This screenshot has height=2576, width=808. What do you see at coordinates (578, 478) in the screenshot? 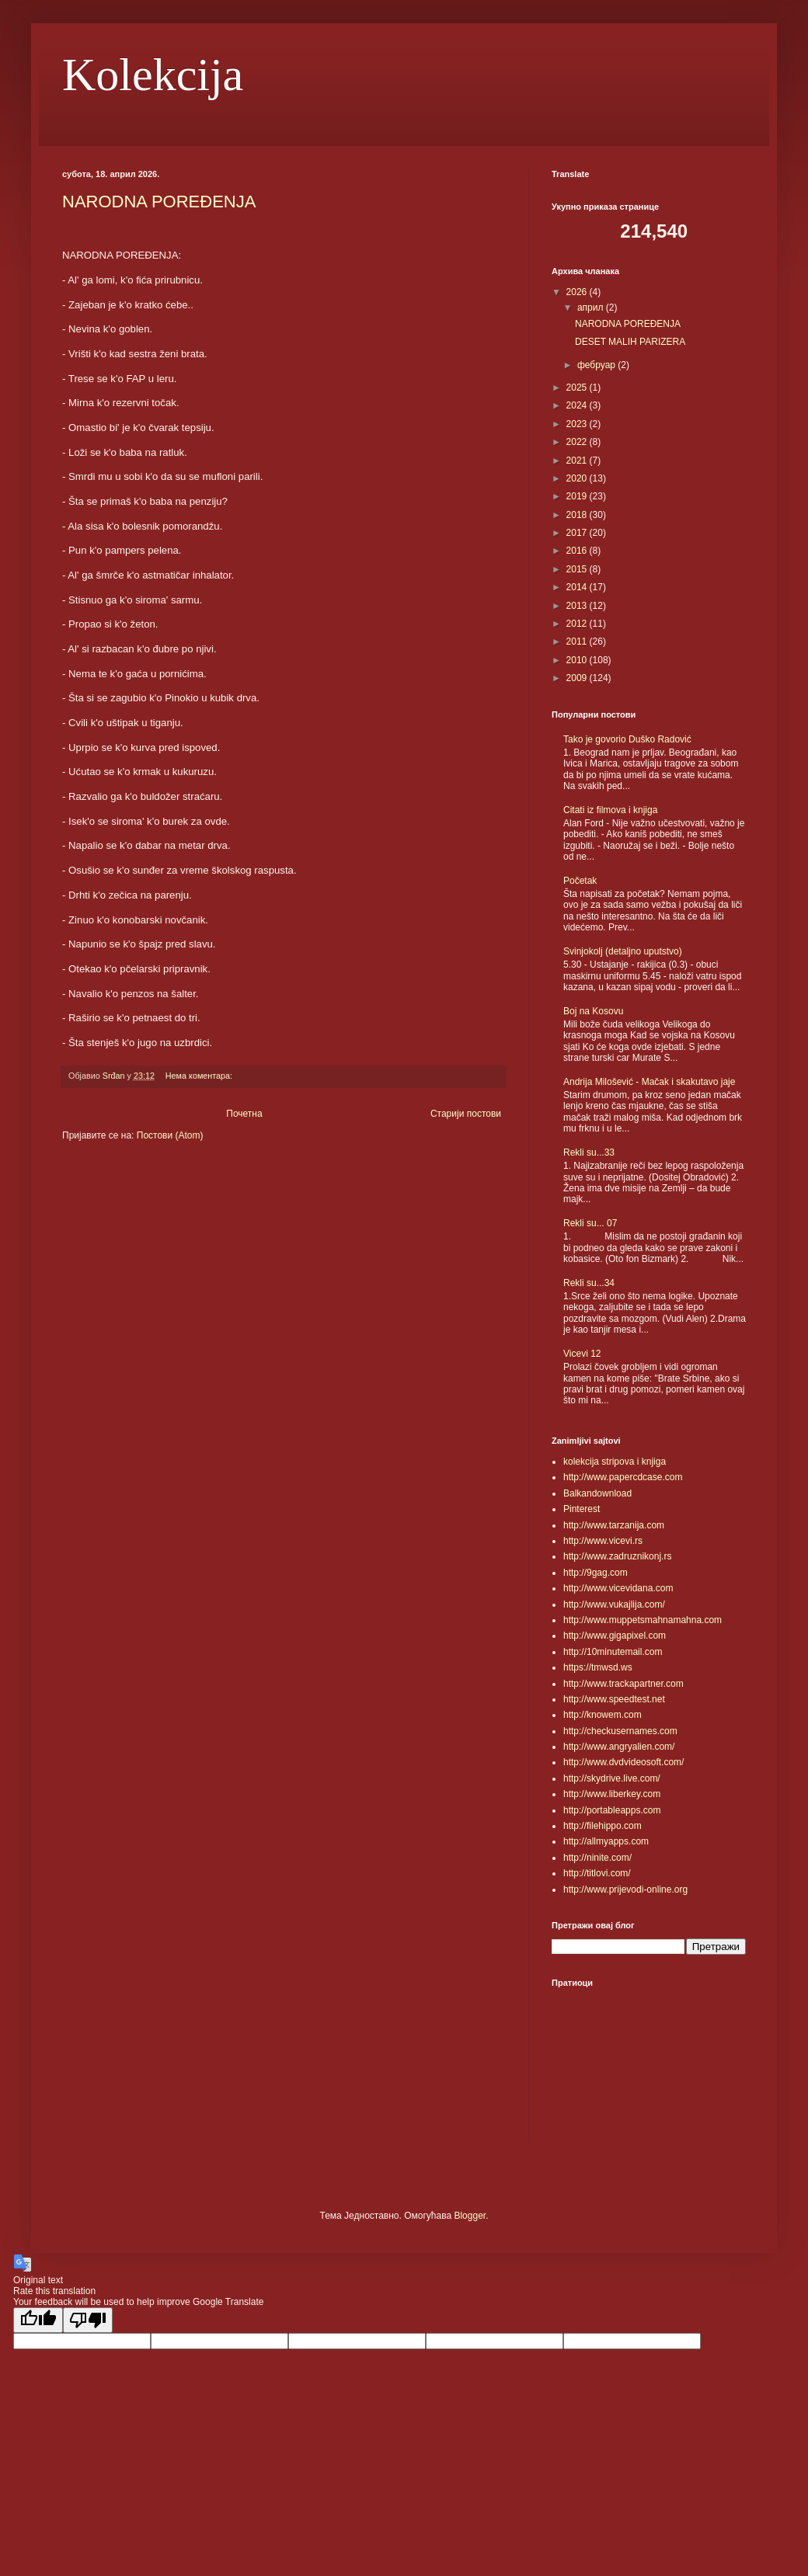
I see `2020` at bounding box center [578, 478].